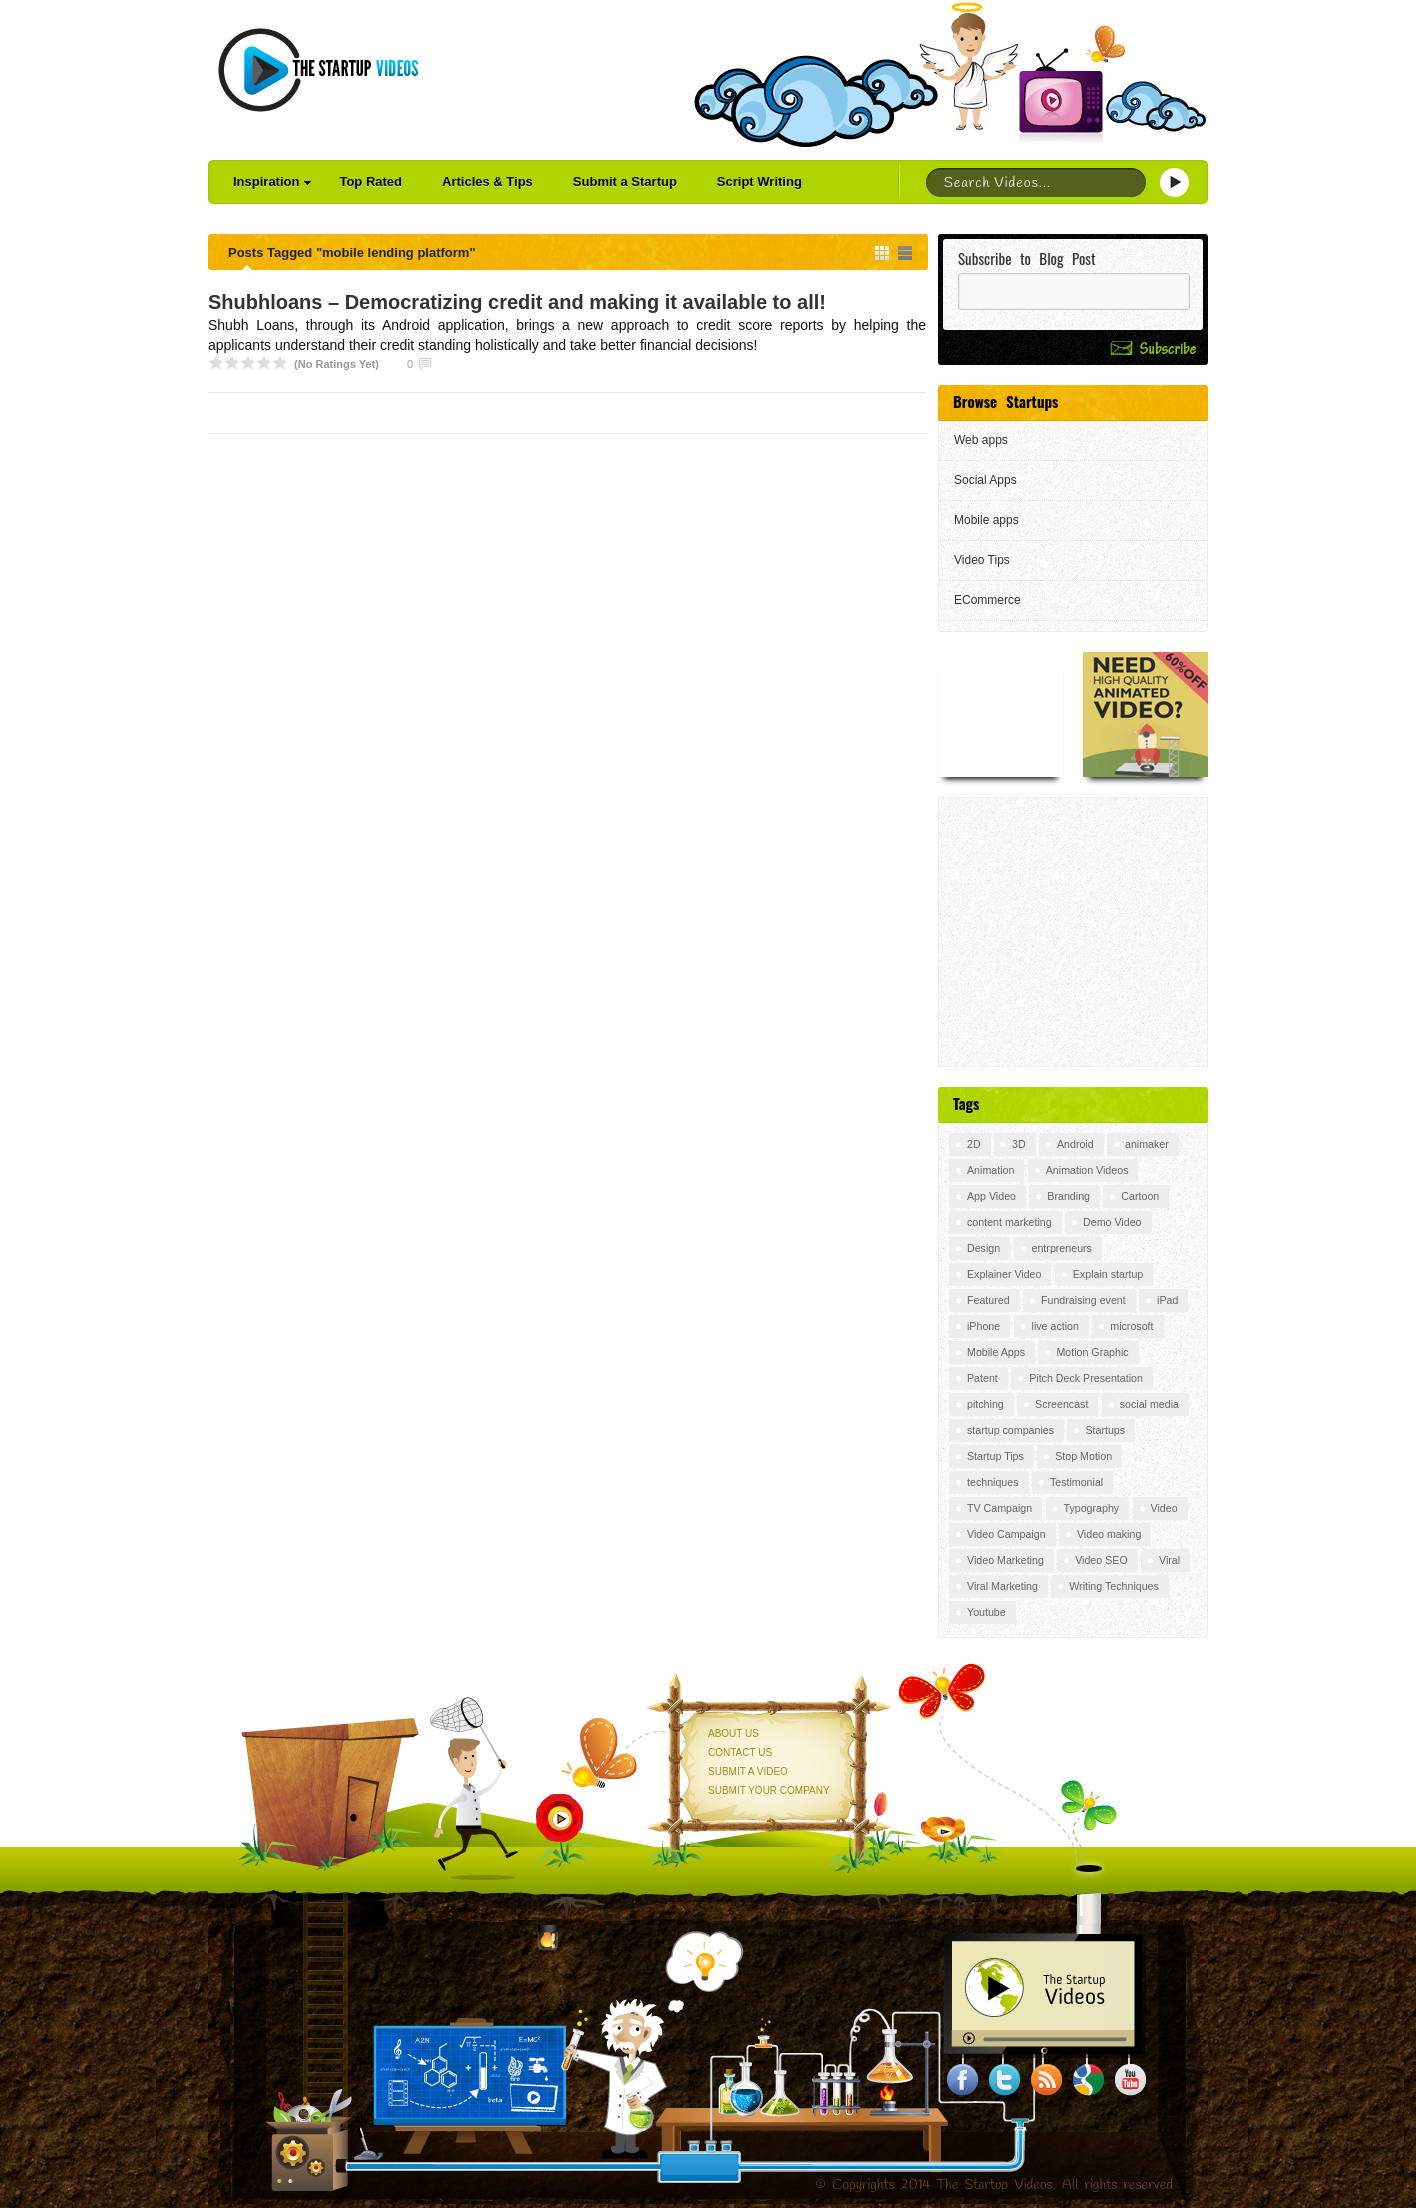 This screenshot has width=1416, height=2208. Describe the element at coordinates (985, 480) in the screenshot. I see `Social Apps` at that location.